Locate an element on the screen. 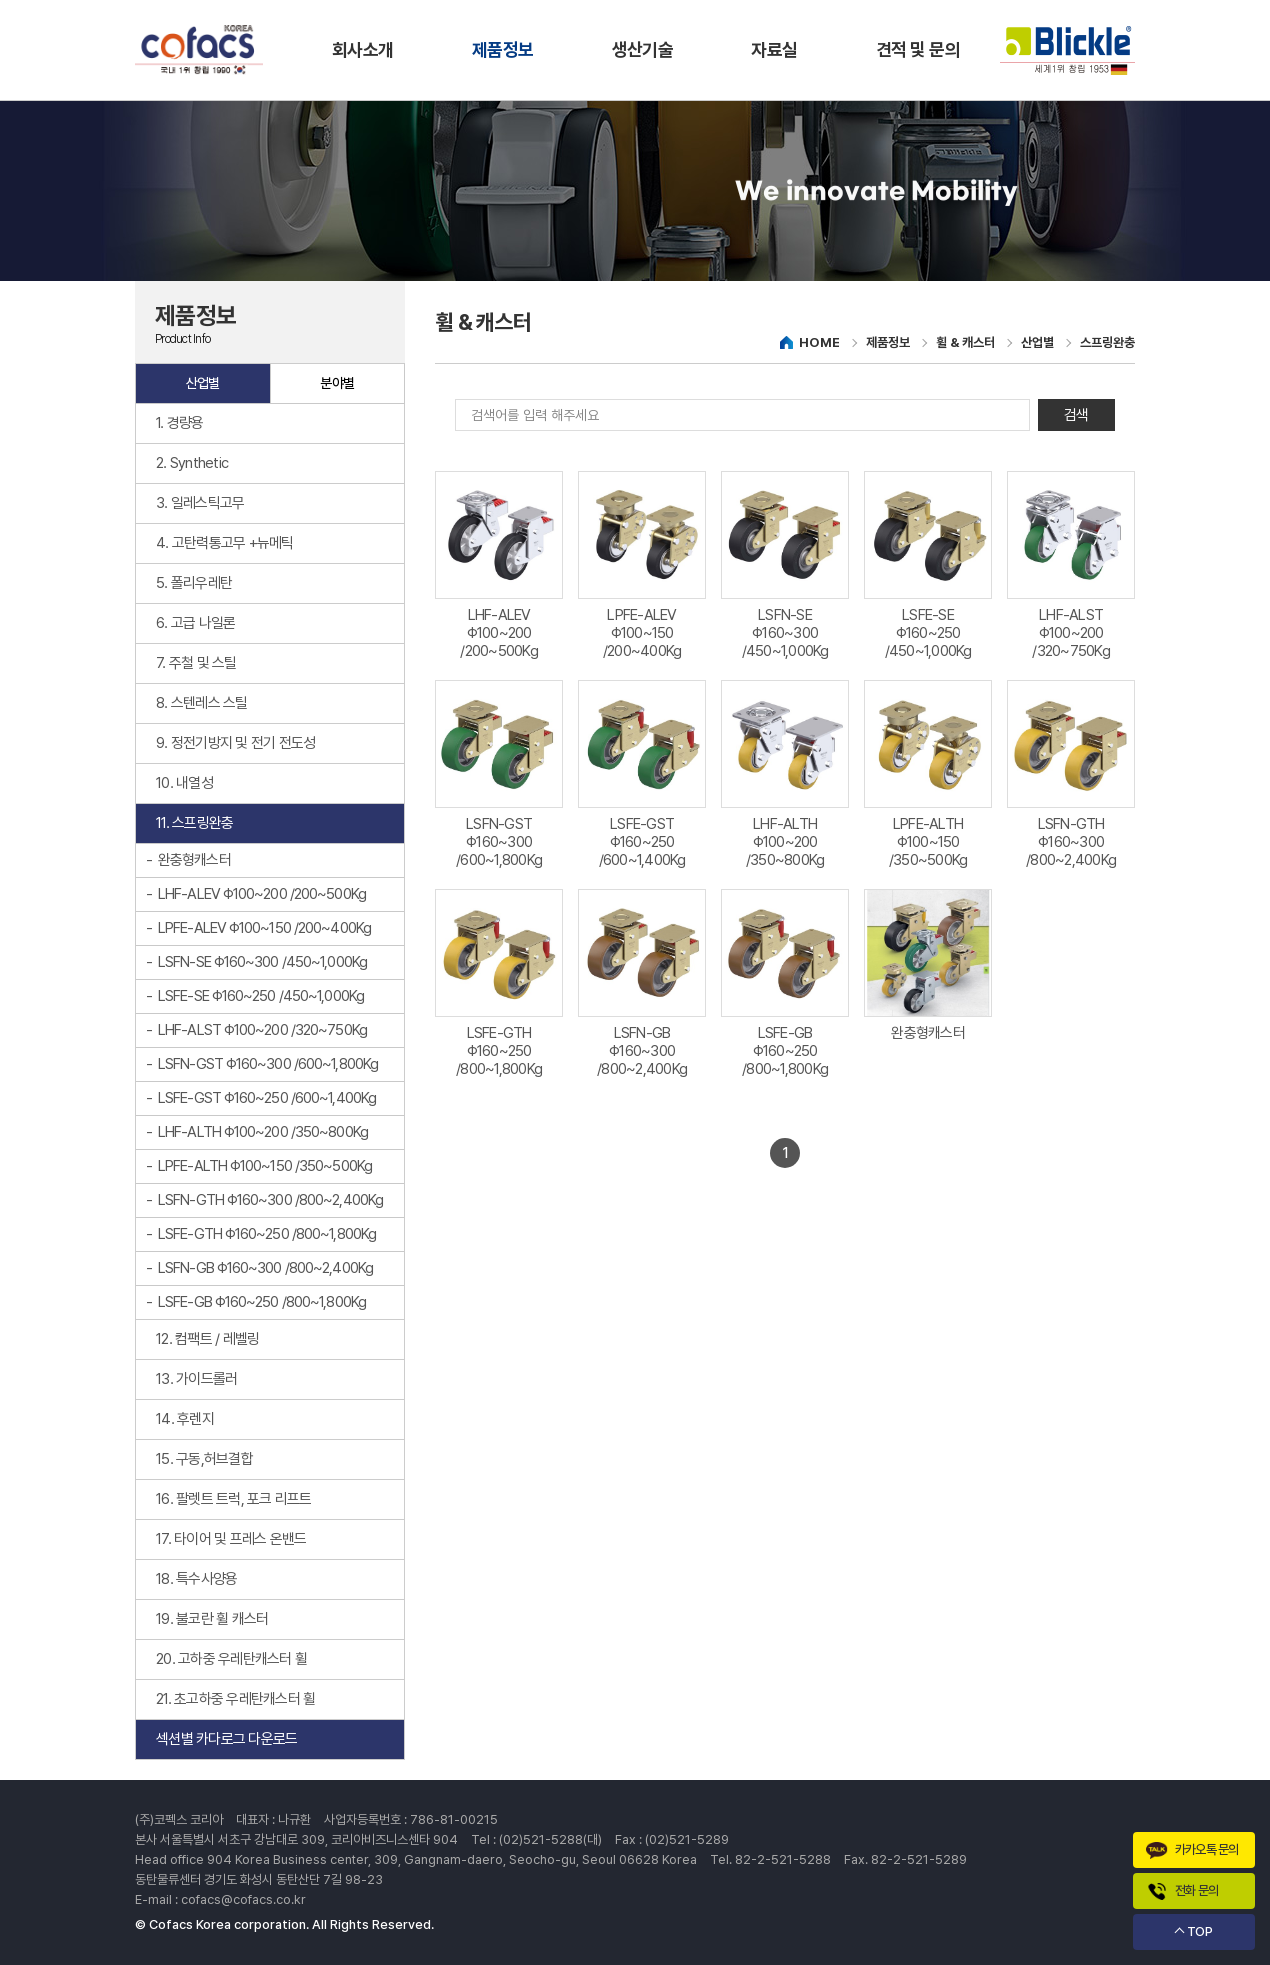  자료실 is located at coordinates (774, 49).